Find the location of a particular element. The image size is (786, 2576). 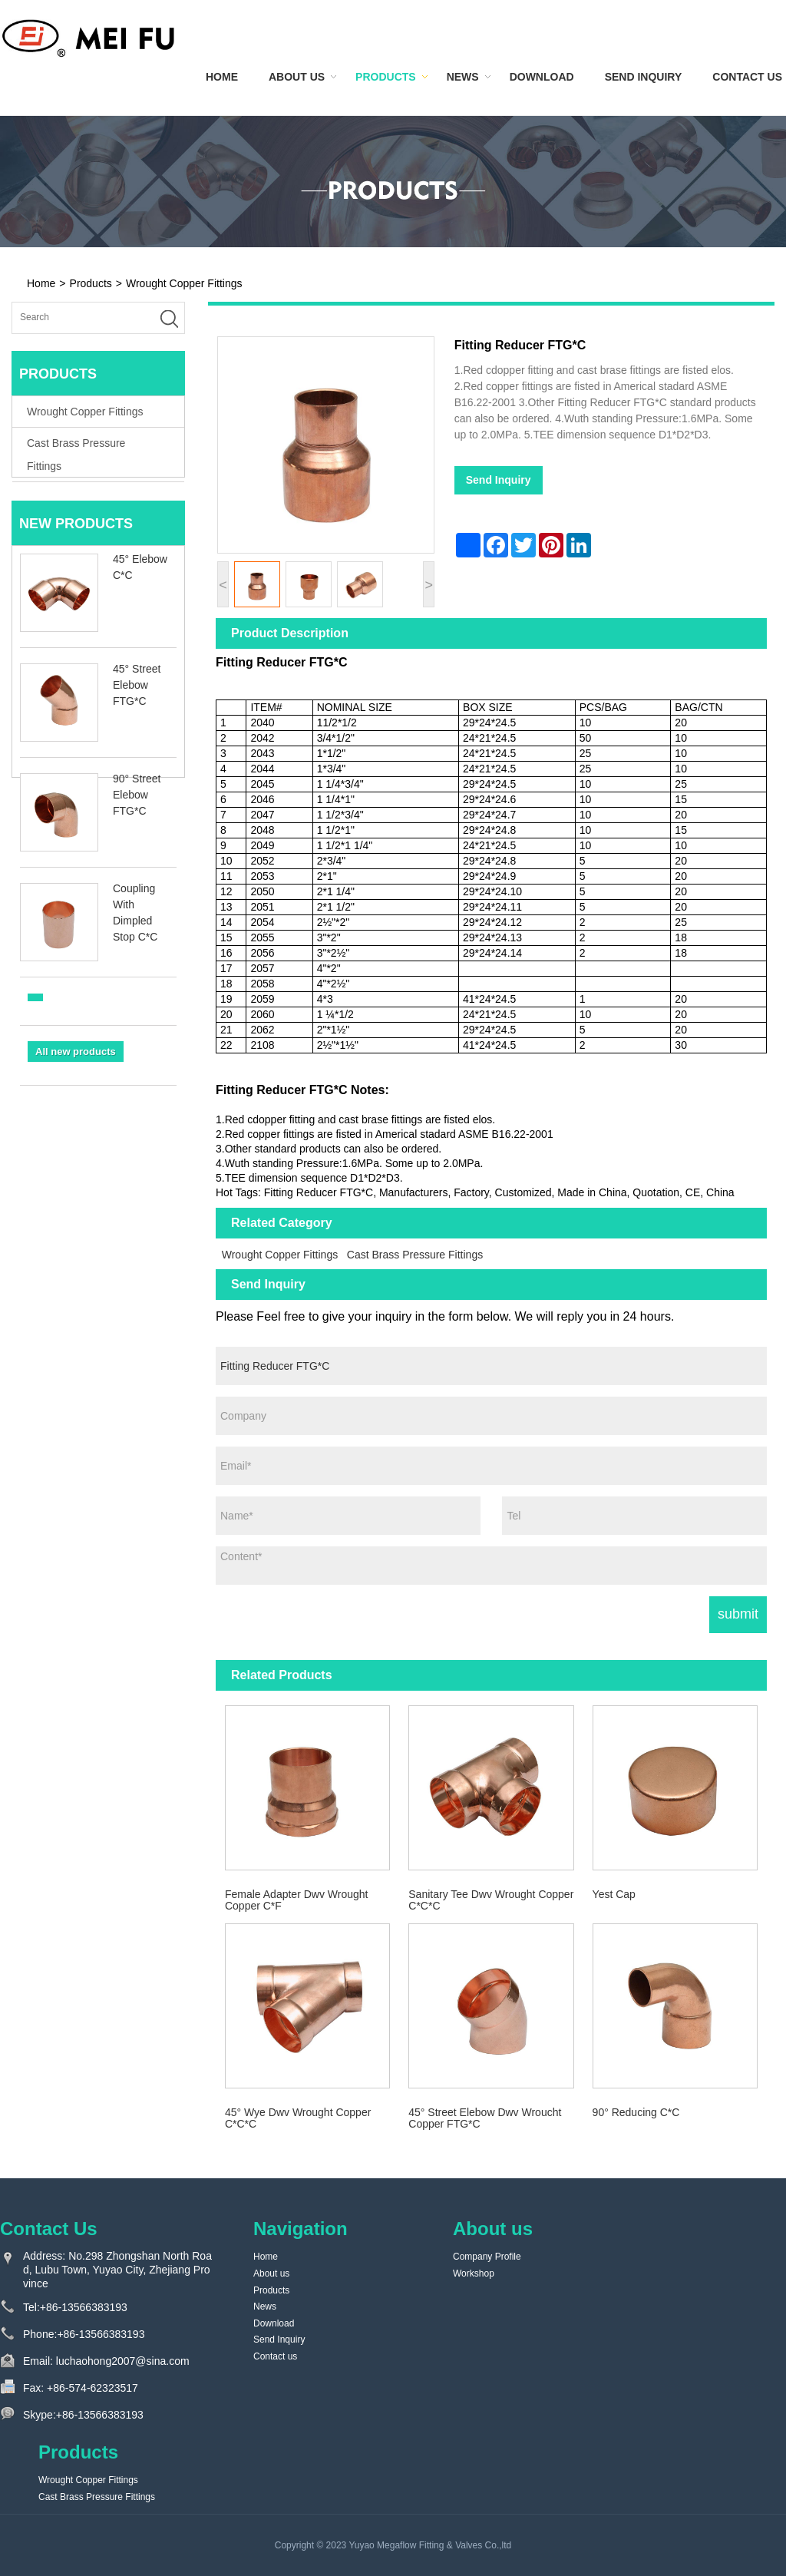

90° Reducing C*C is located at coordinates (636, 2112).